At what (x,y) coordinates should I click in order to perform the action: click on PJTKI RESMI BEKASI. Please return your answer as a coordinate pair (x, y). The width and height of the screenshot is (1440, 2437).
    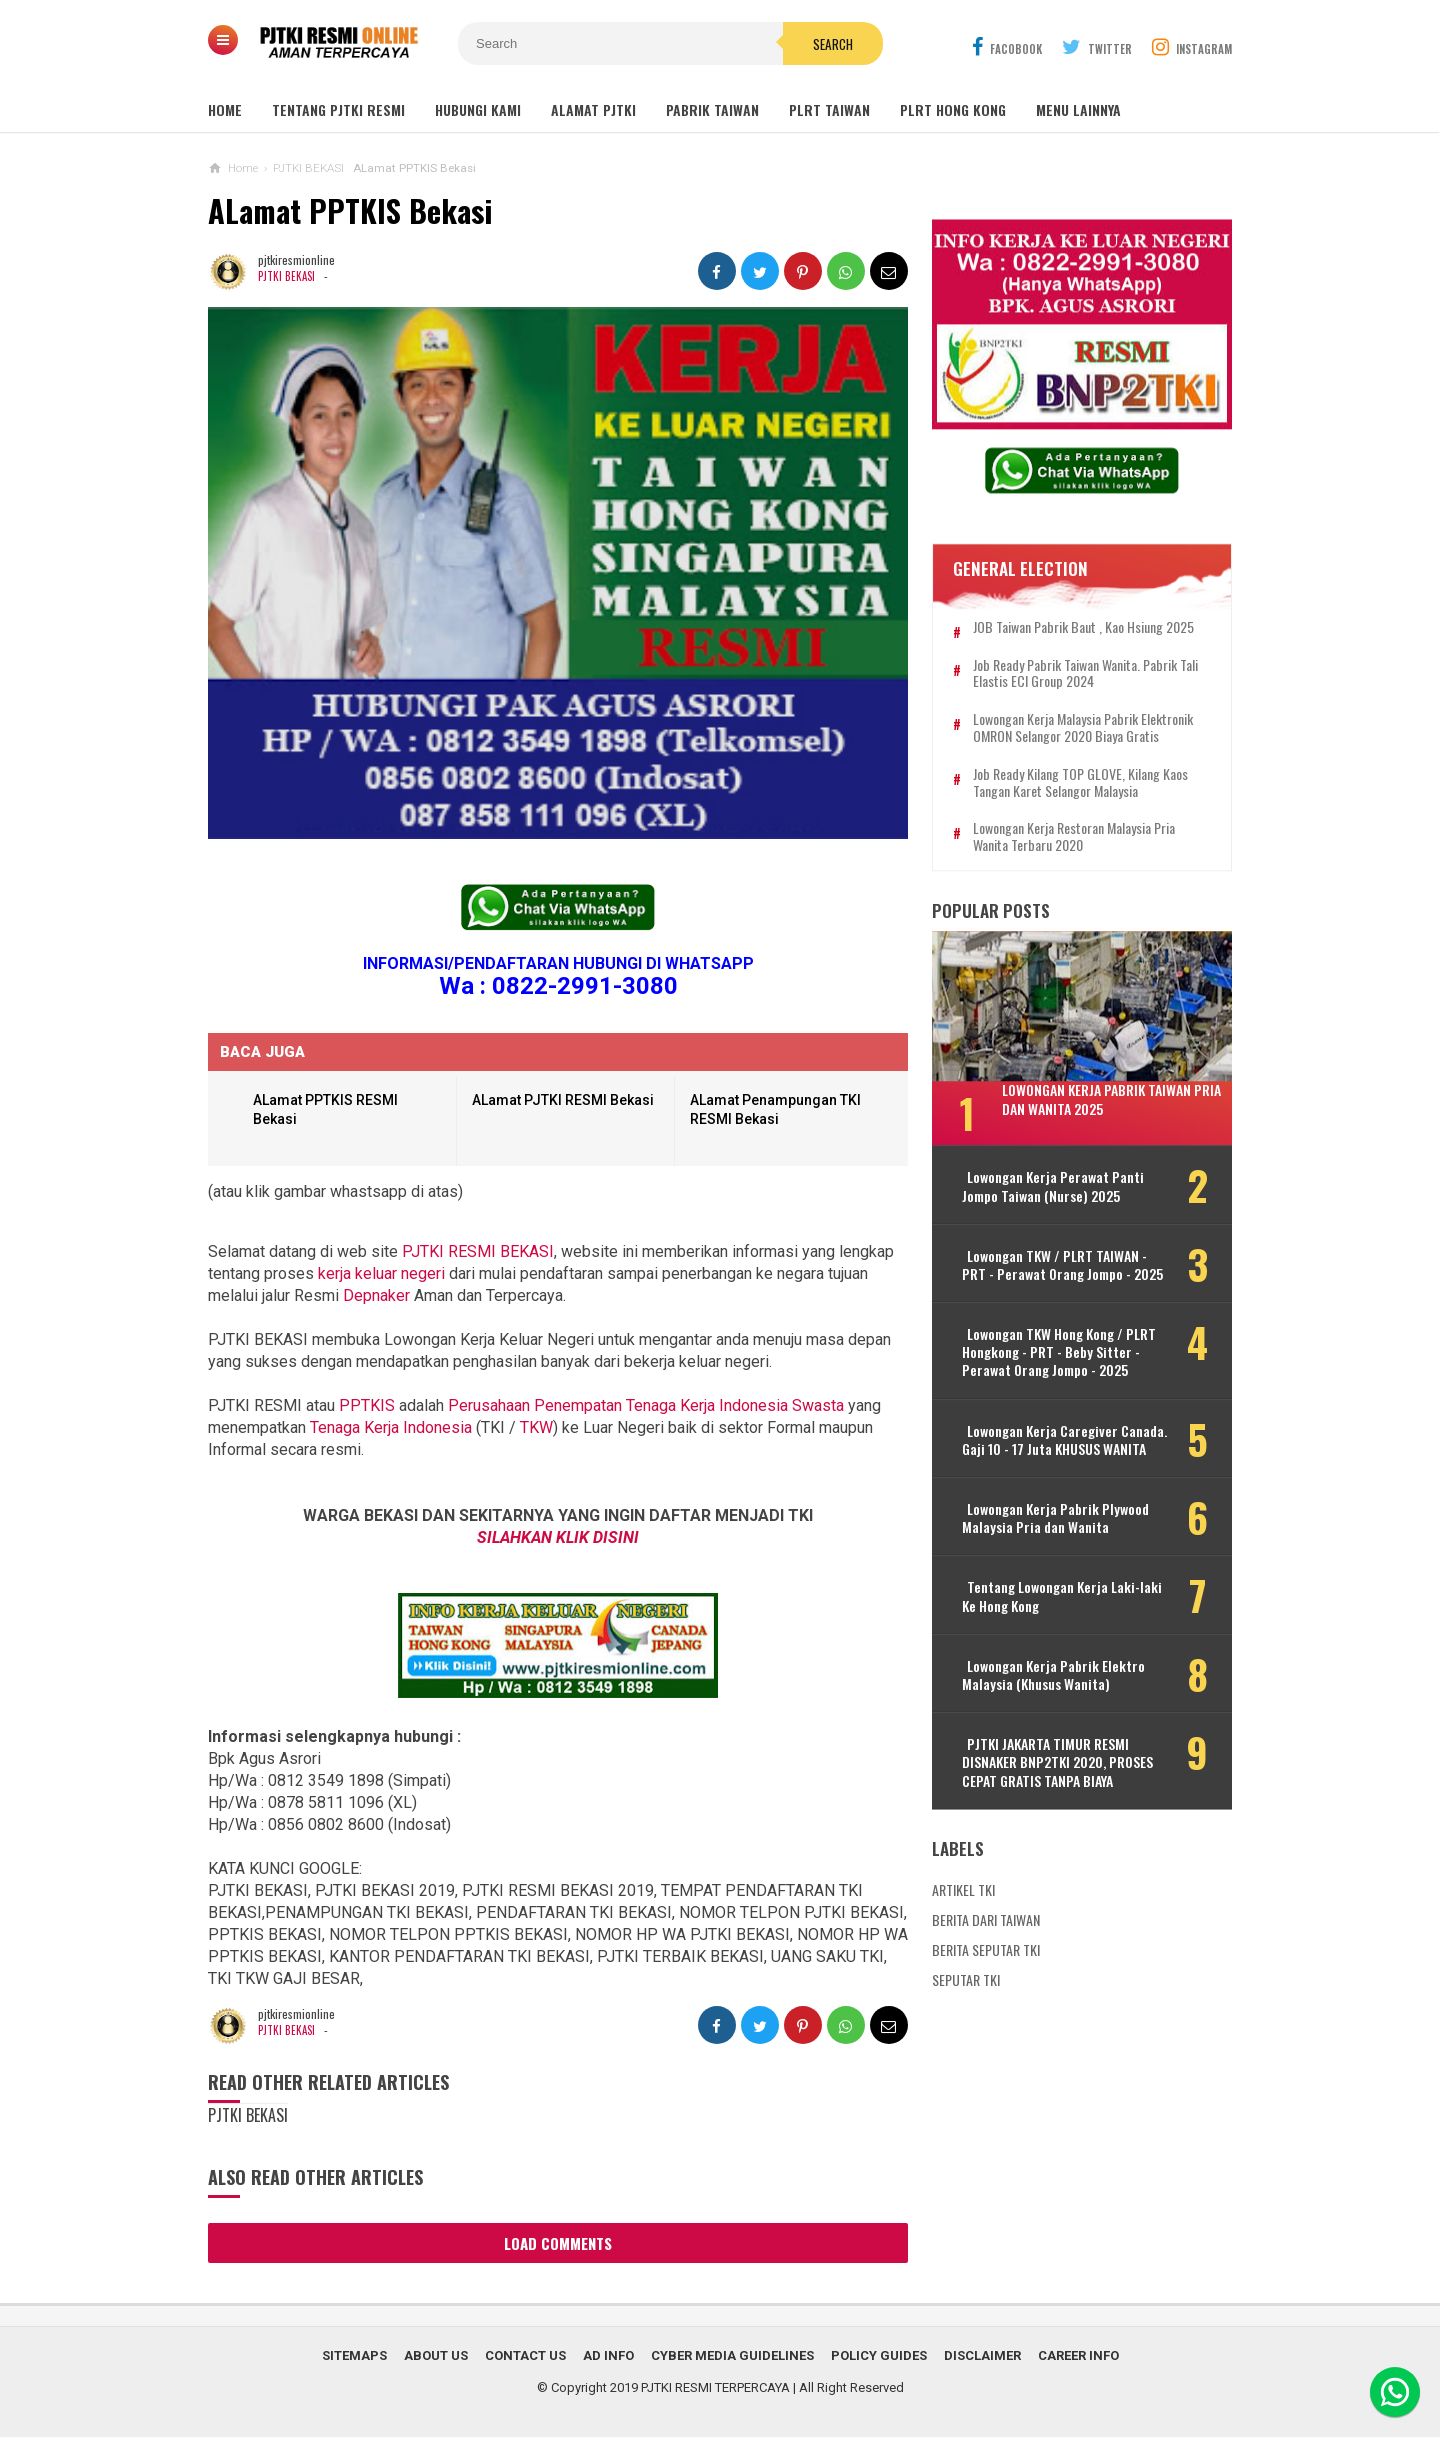
    Looking at the image, I should click on (478, 1251).